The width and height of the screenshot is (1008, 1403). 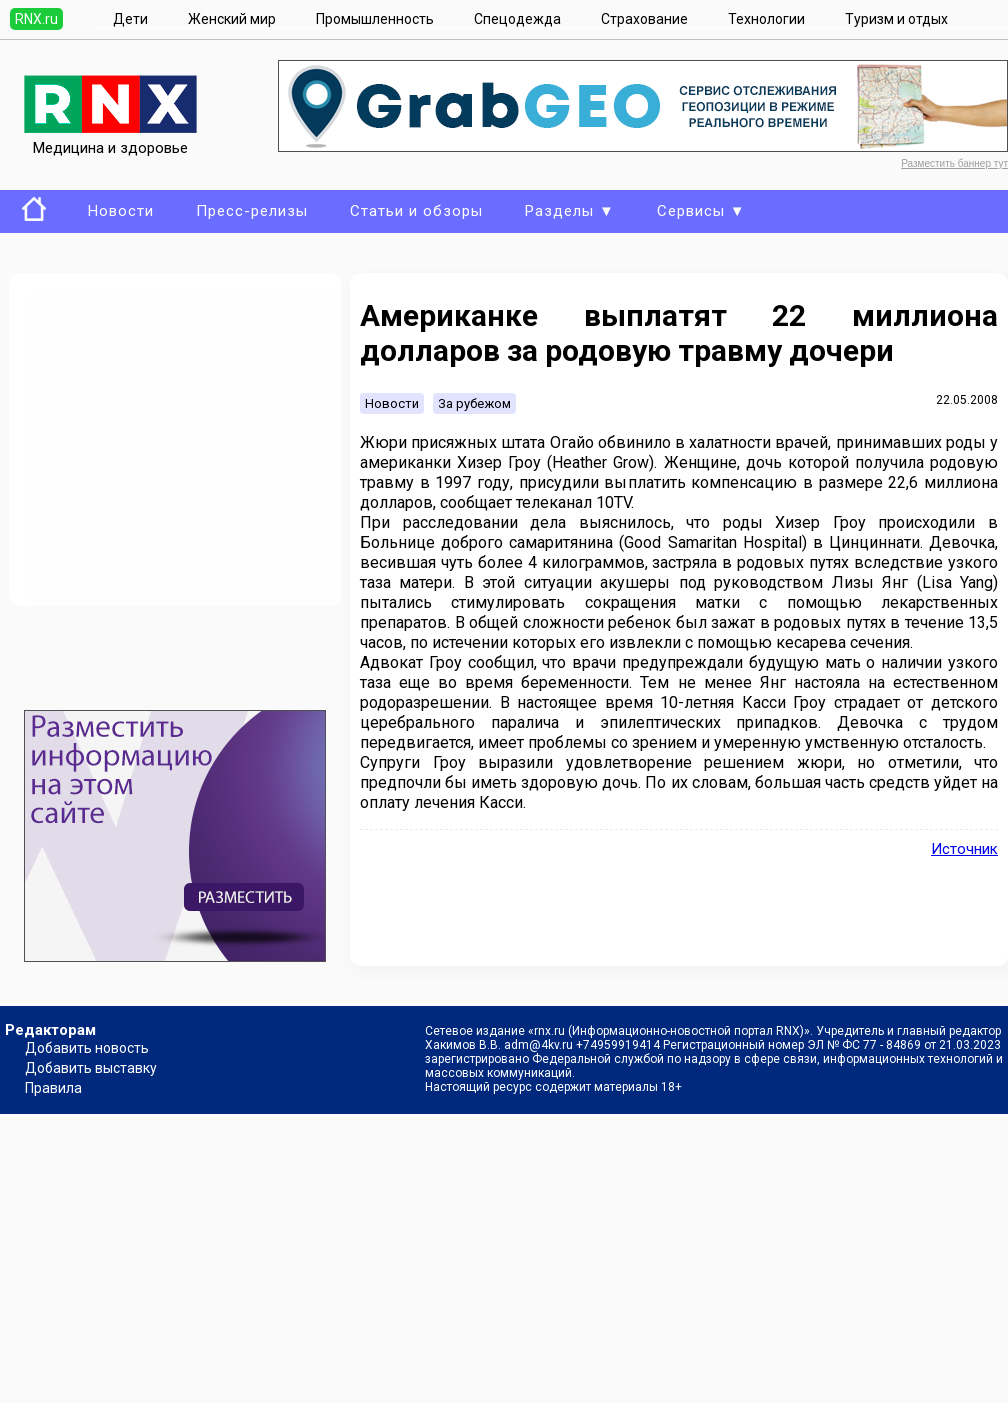 I want to click on Правила, so click(x=53, y=1088).